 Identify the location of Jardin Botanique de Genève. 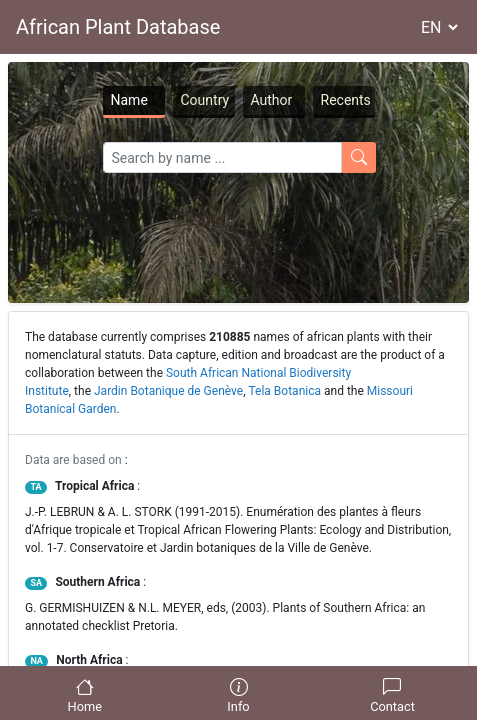
(168, 391).